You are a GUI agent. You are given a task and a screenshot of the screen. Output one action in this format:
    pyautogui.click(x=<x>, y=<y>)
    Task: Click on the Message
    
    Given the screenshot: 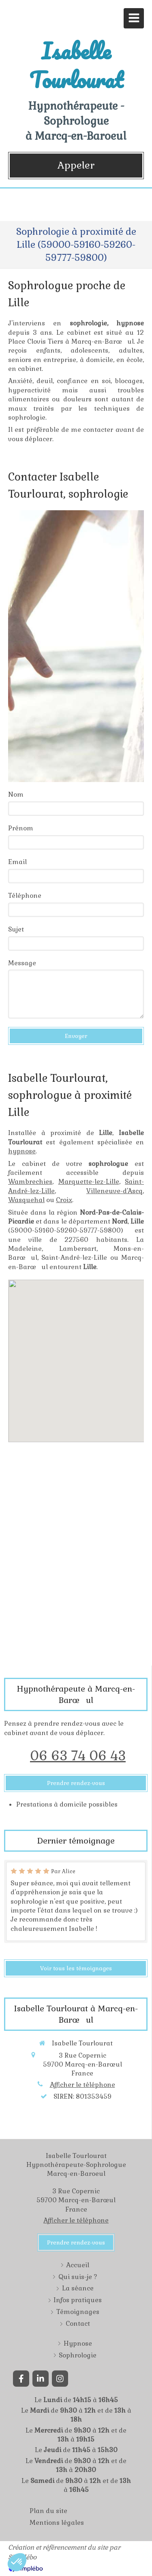 What is the action you would take?
    pyautogui.click(x=22, y=963)
    